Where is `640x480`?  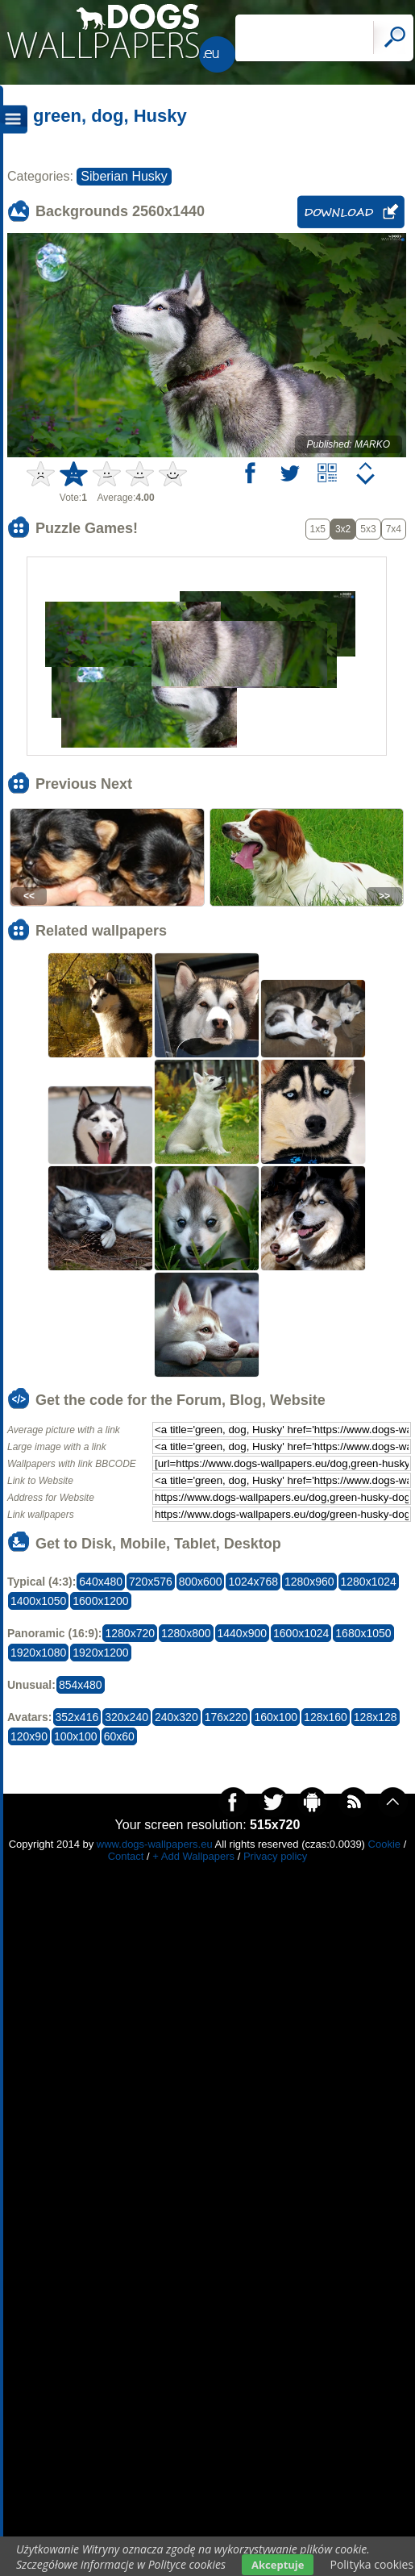
640x480 is located at coordinates (100, 1581).